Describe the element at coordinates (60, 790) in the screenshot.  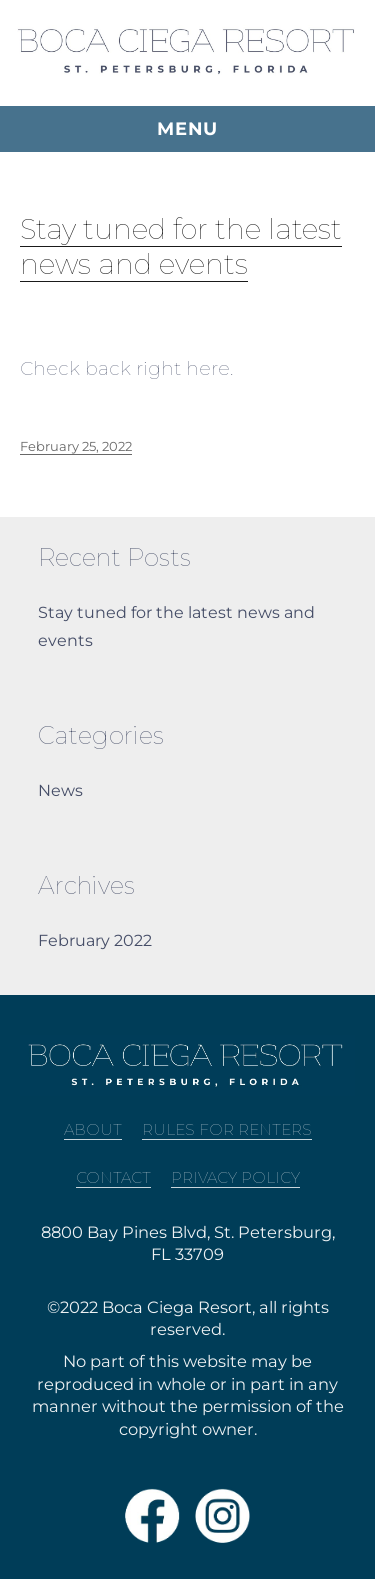
I see `News` at that location.